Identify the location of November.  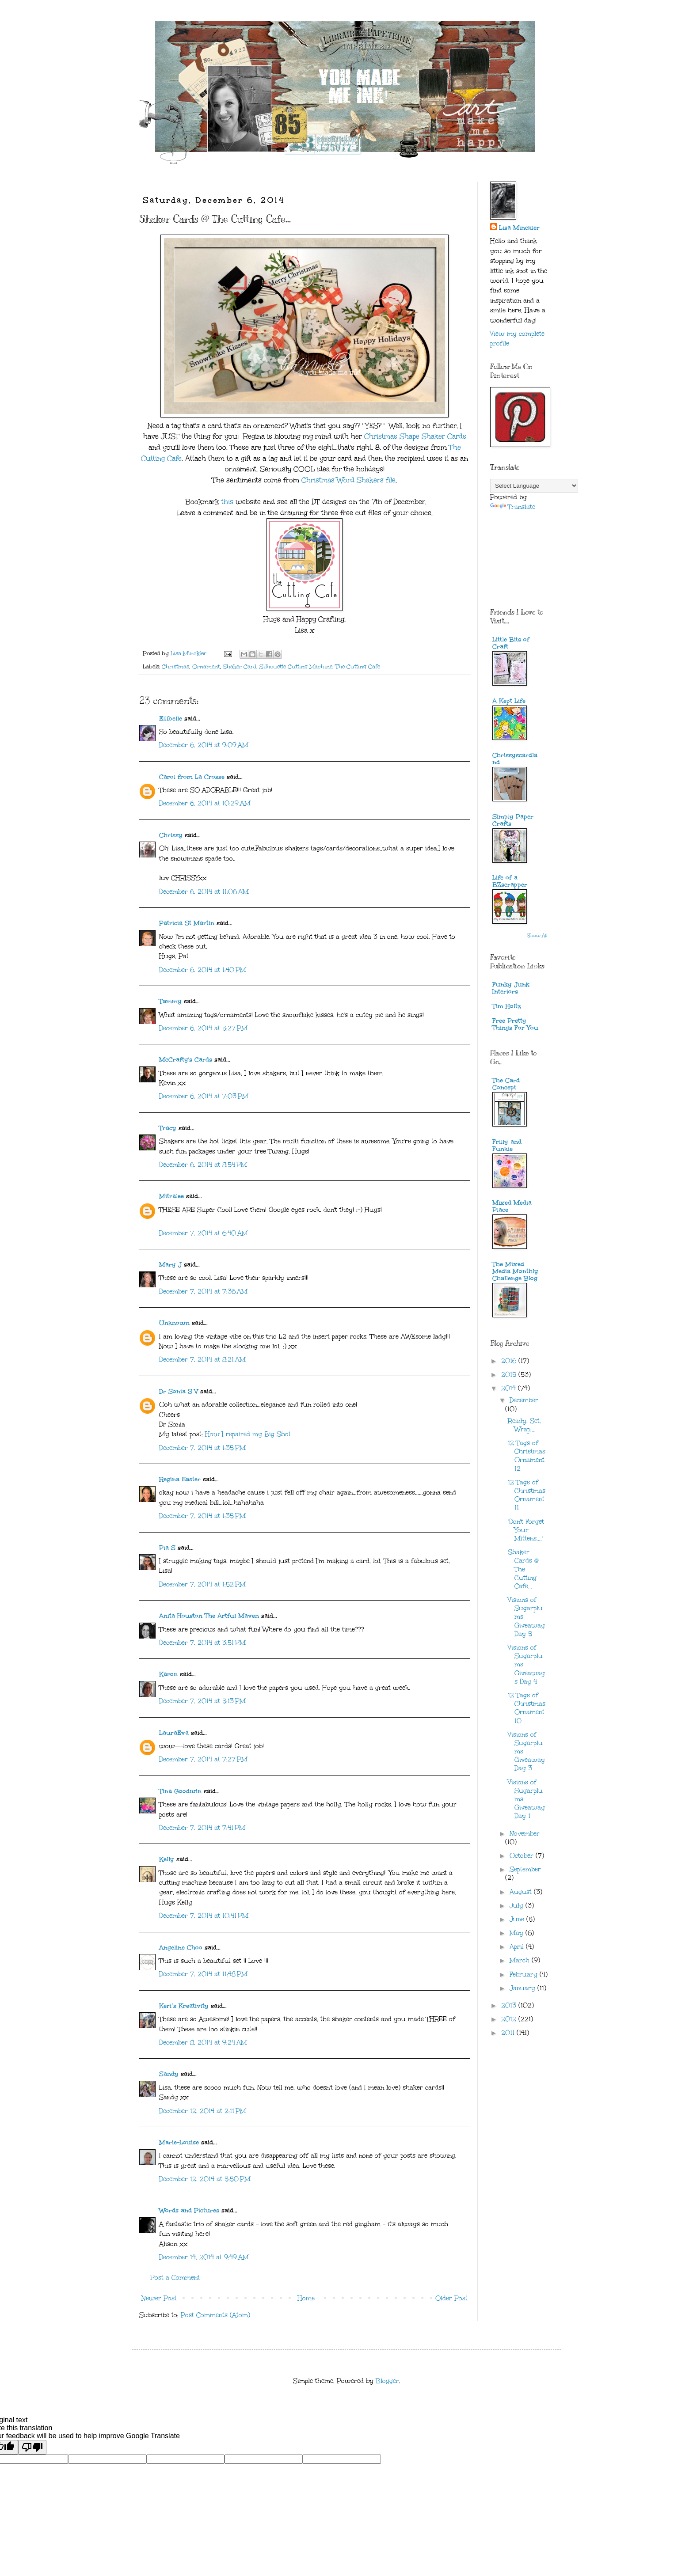
(525, 1833).